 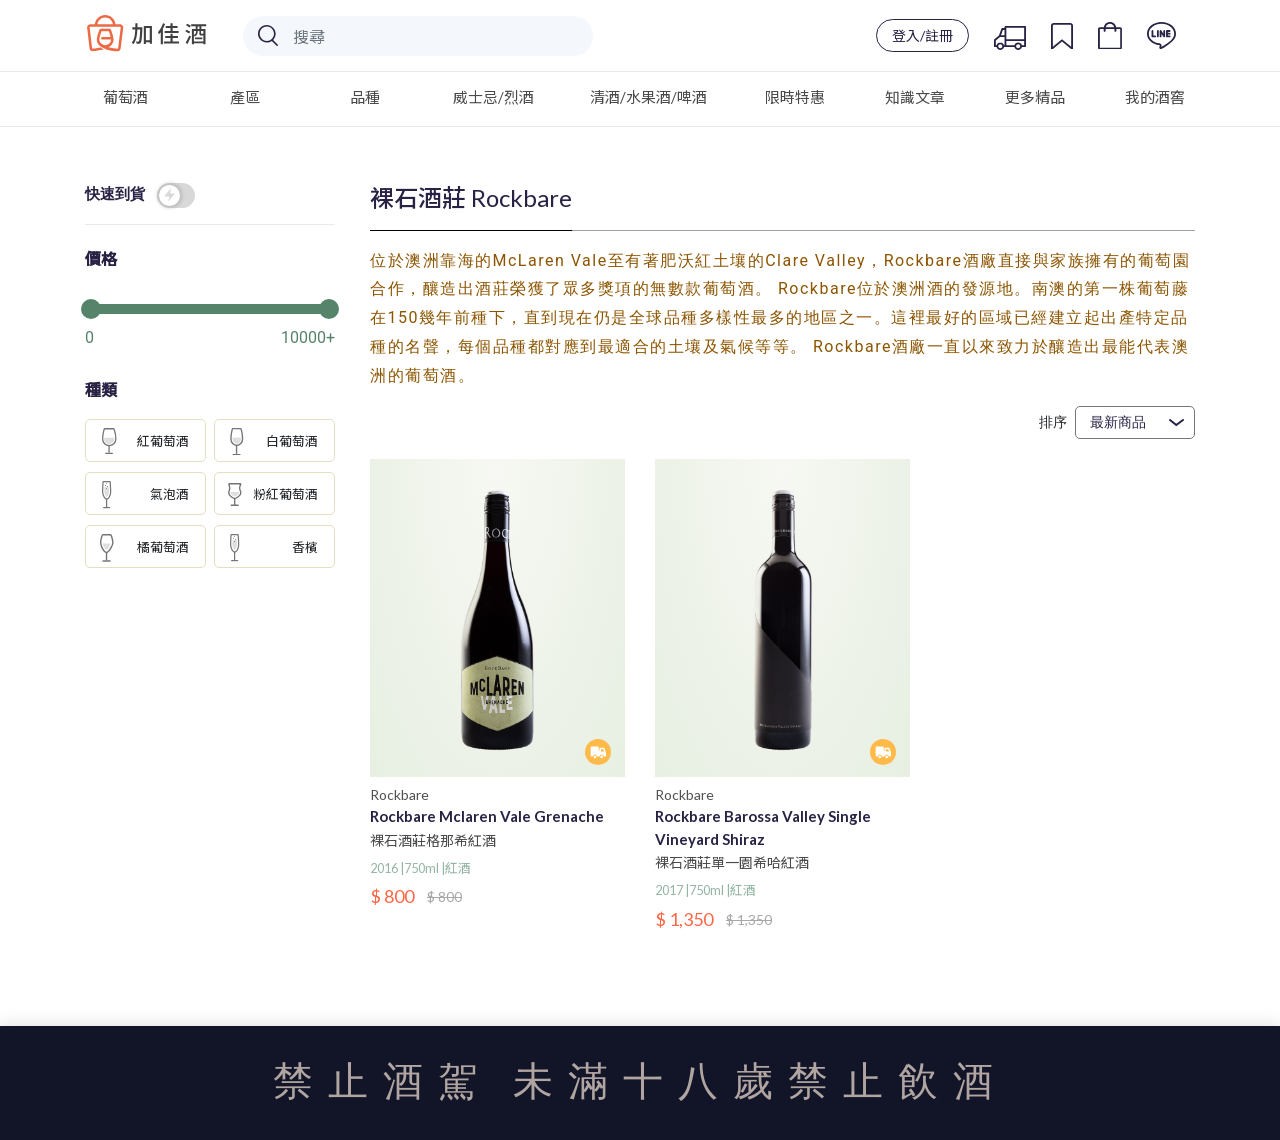 I want to click on 限時特惠, so click(x=795, y=97).